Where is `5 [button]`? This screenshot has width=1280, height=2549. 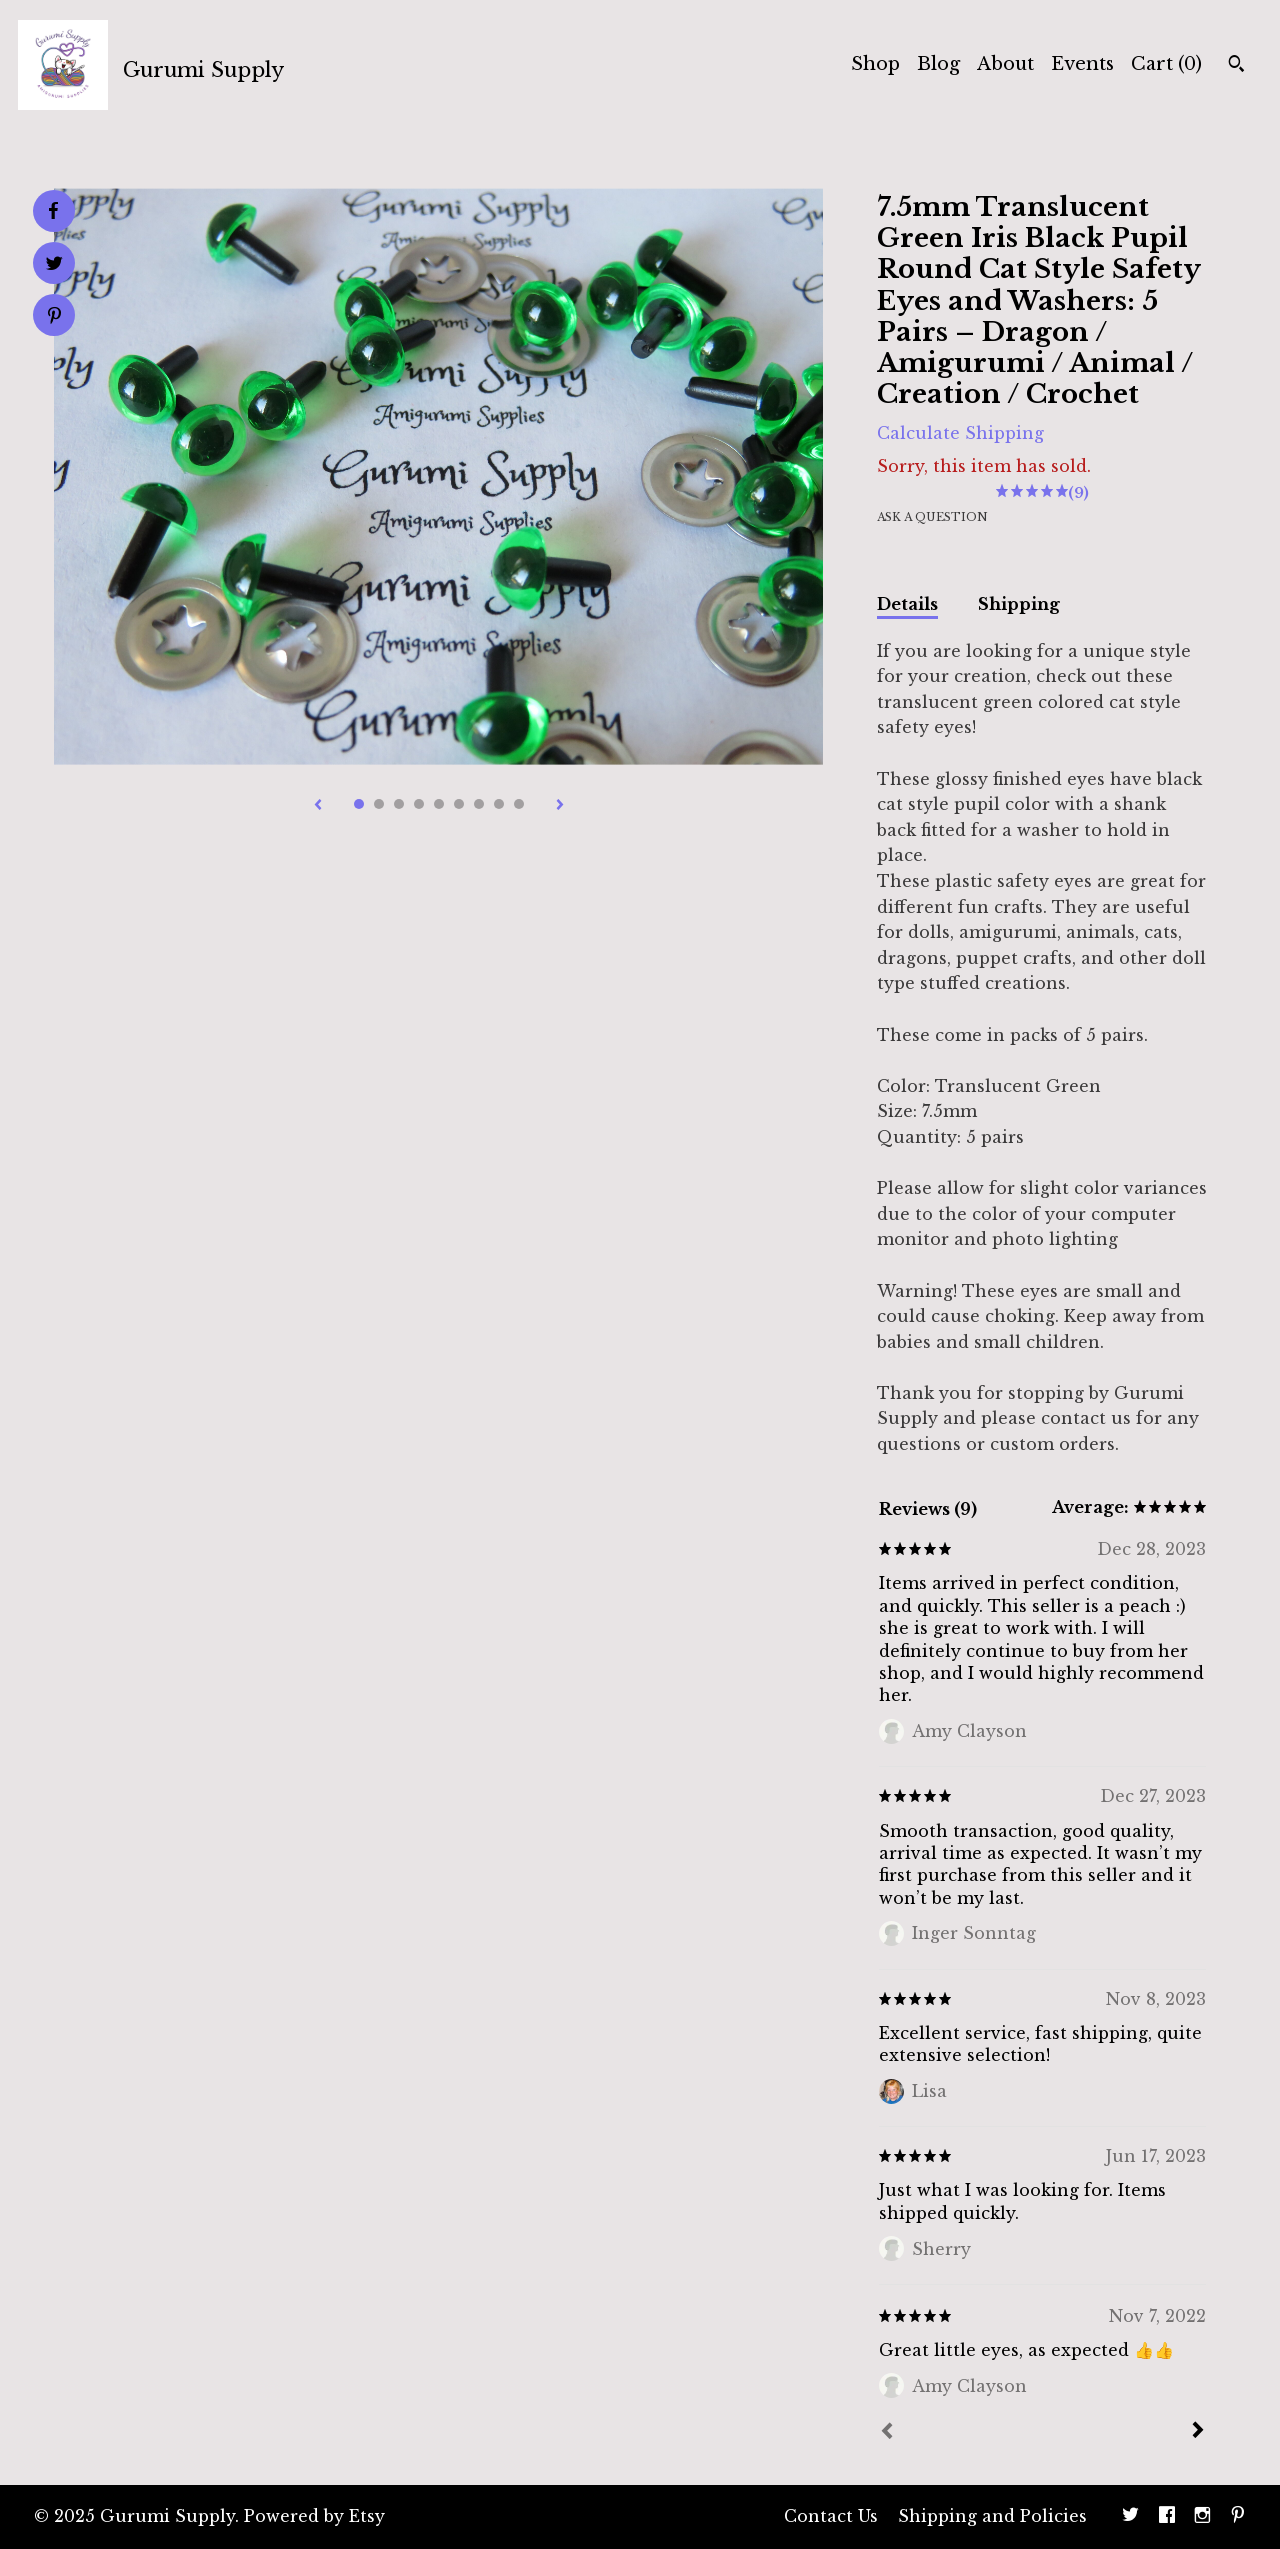 5 [button] is located at coordinates (439, 804).